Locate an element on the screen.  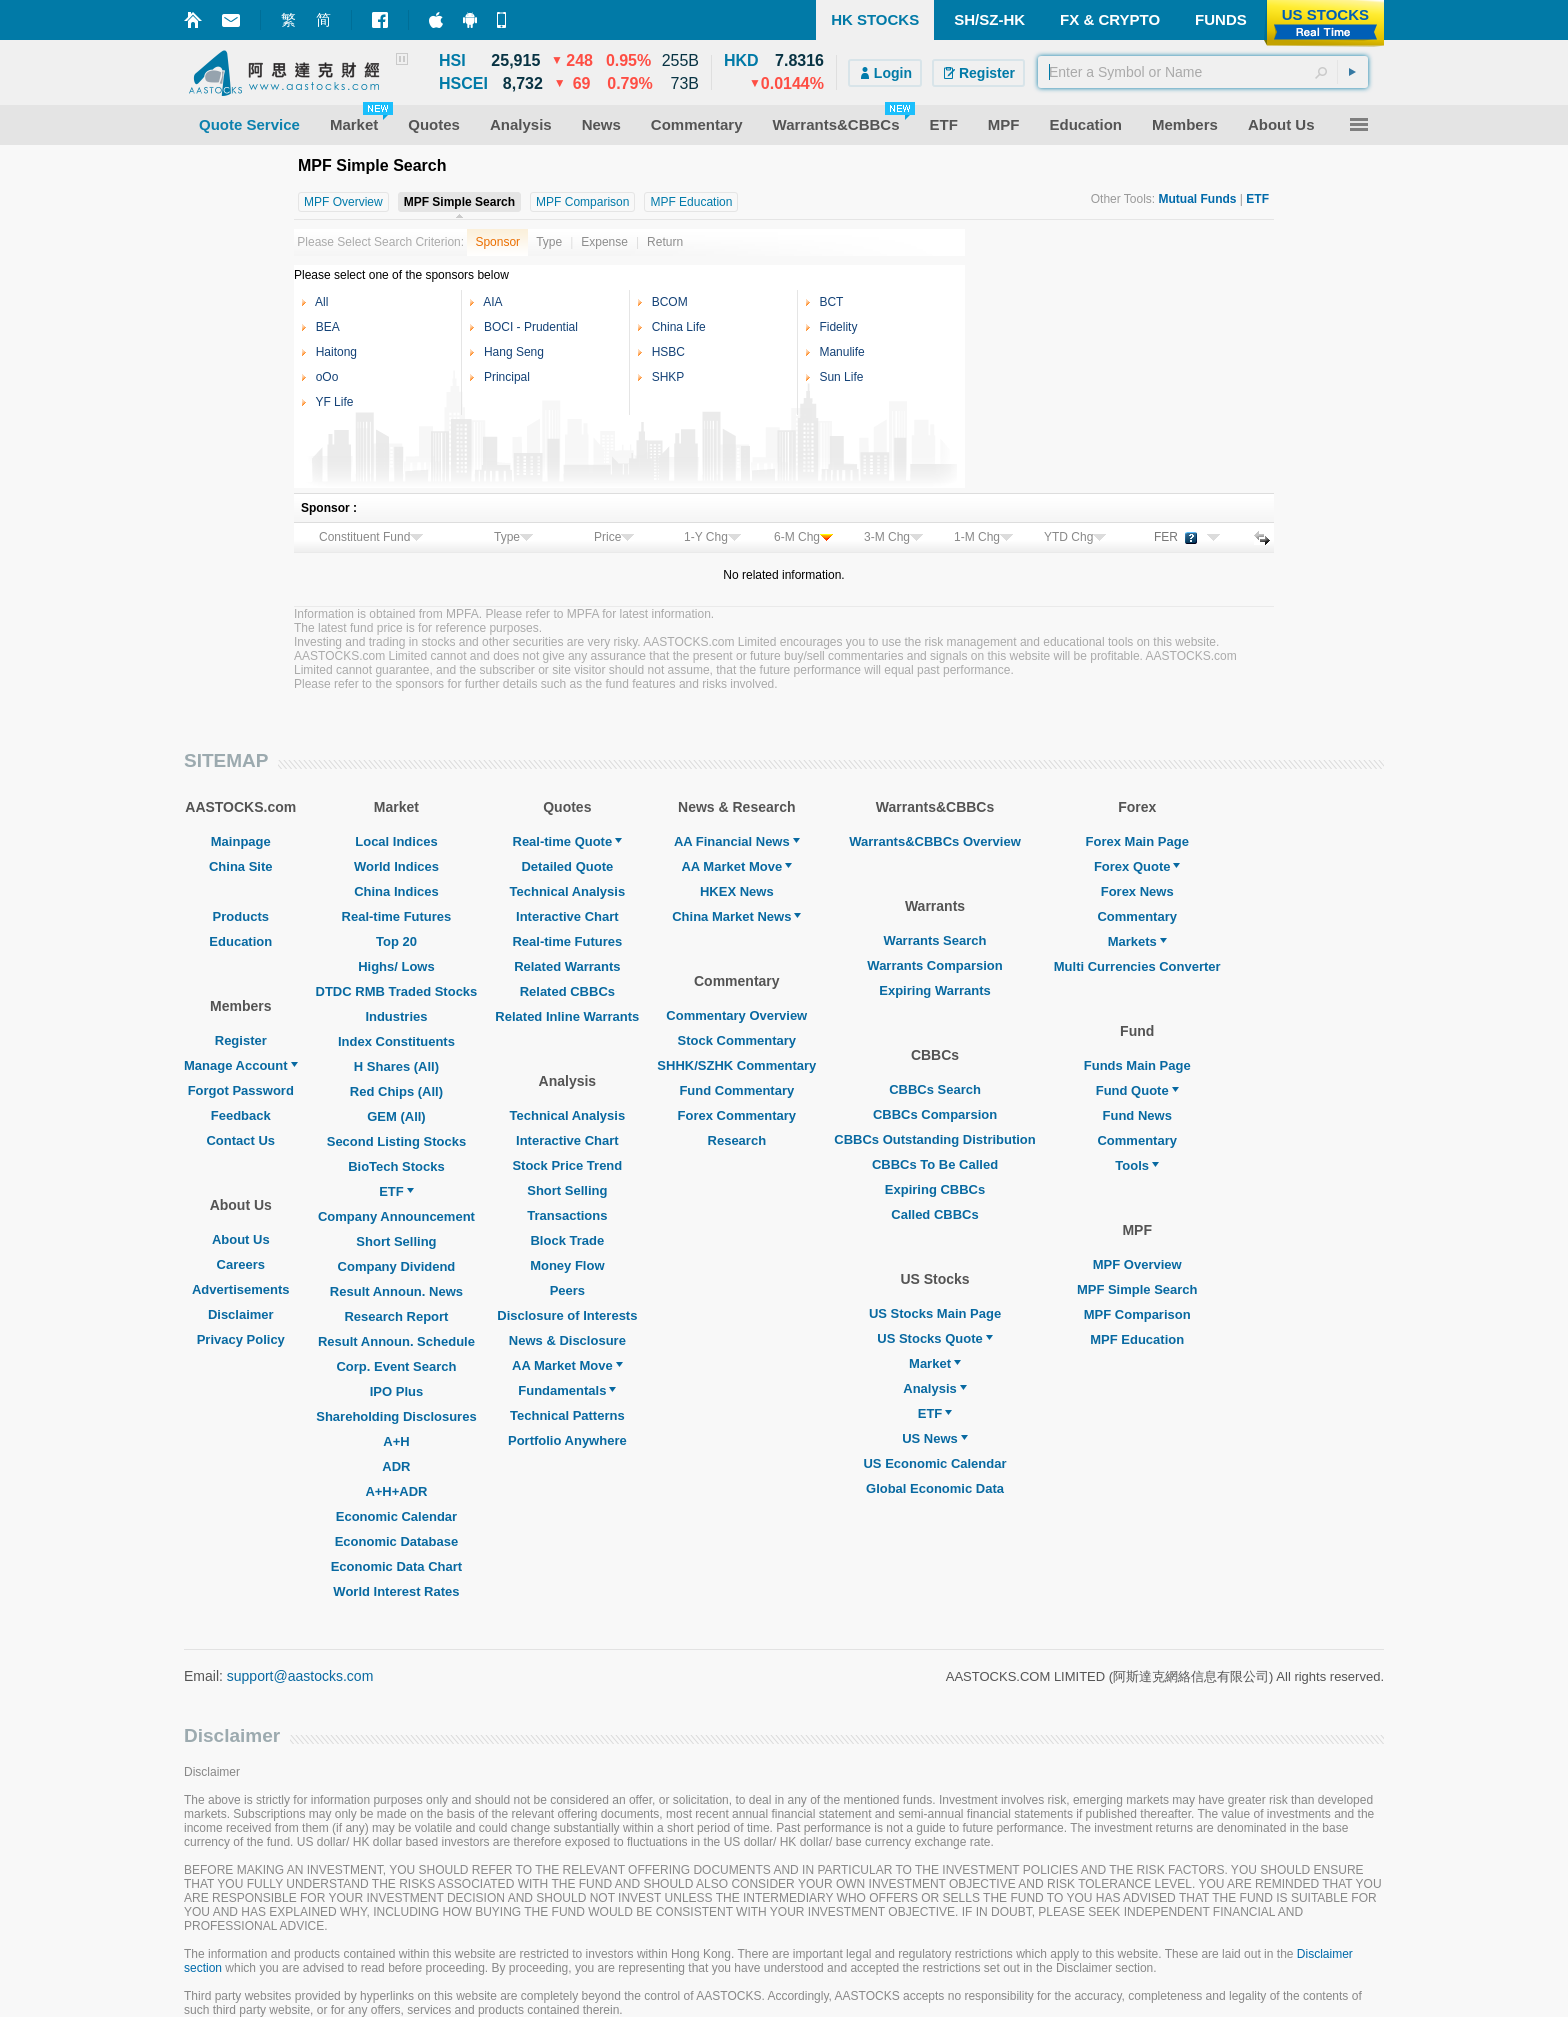
Forex Main Page is located at coordinates (1137, 841).